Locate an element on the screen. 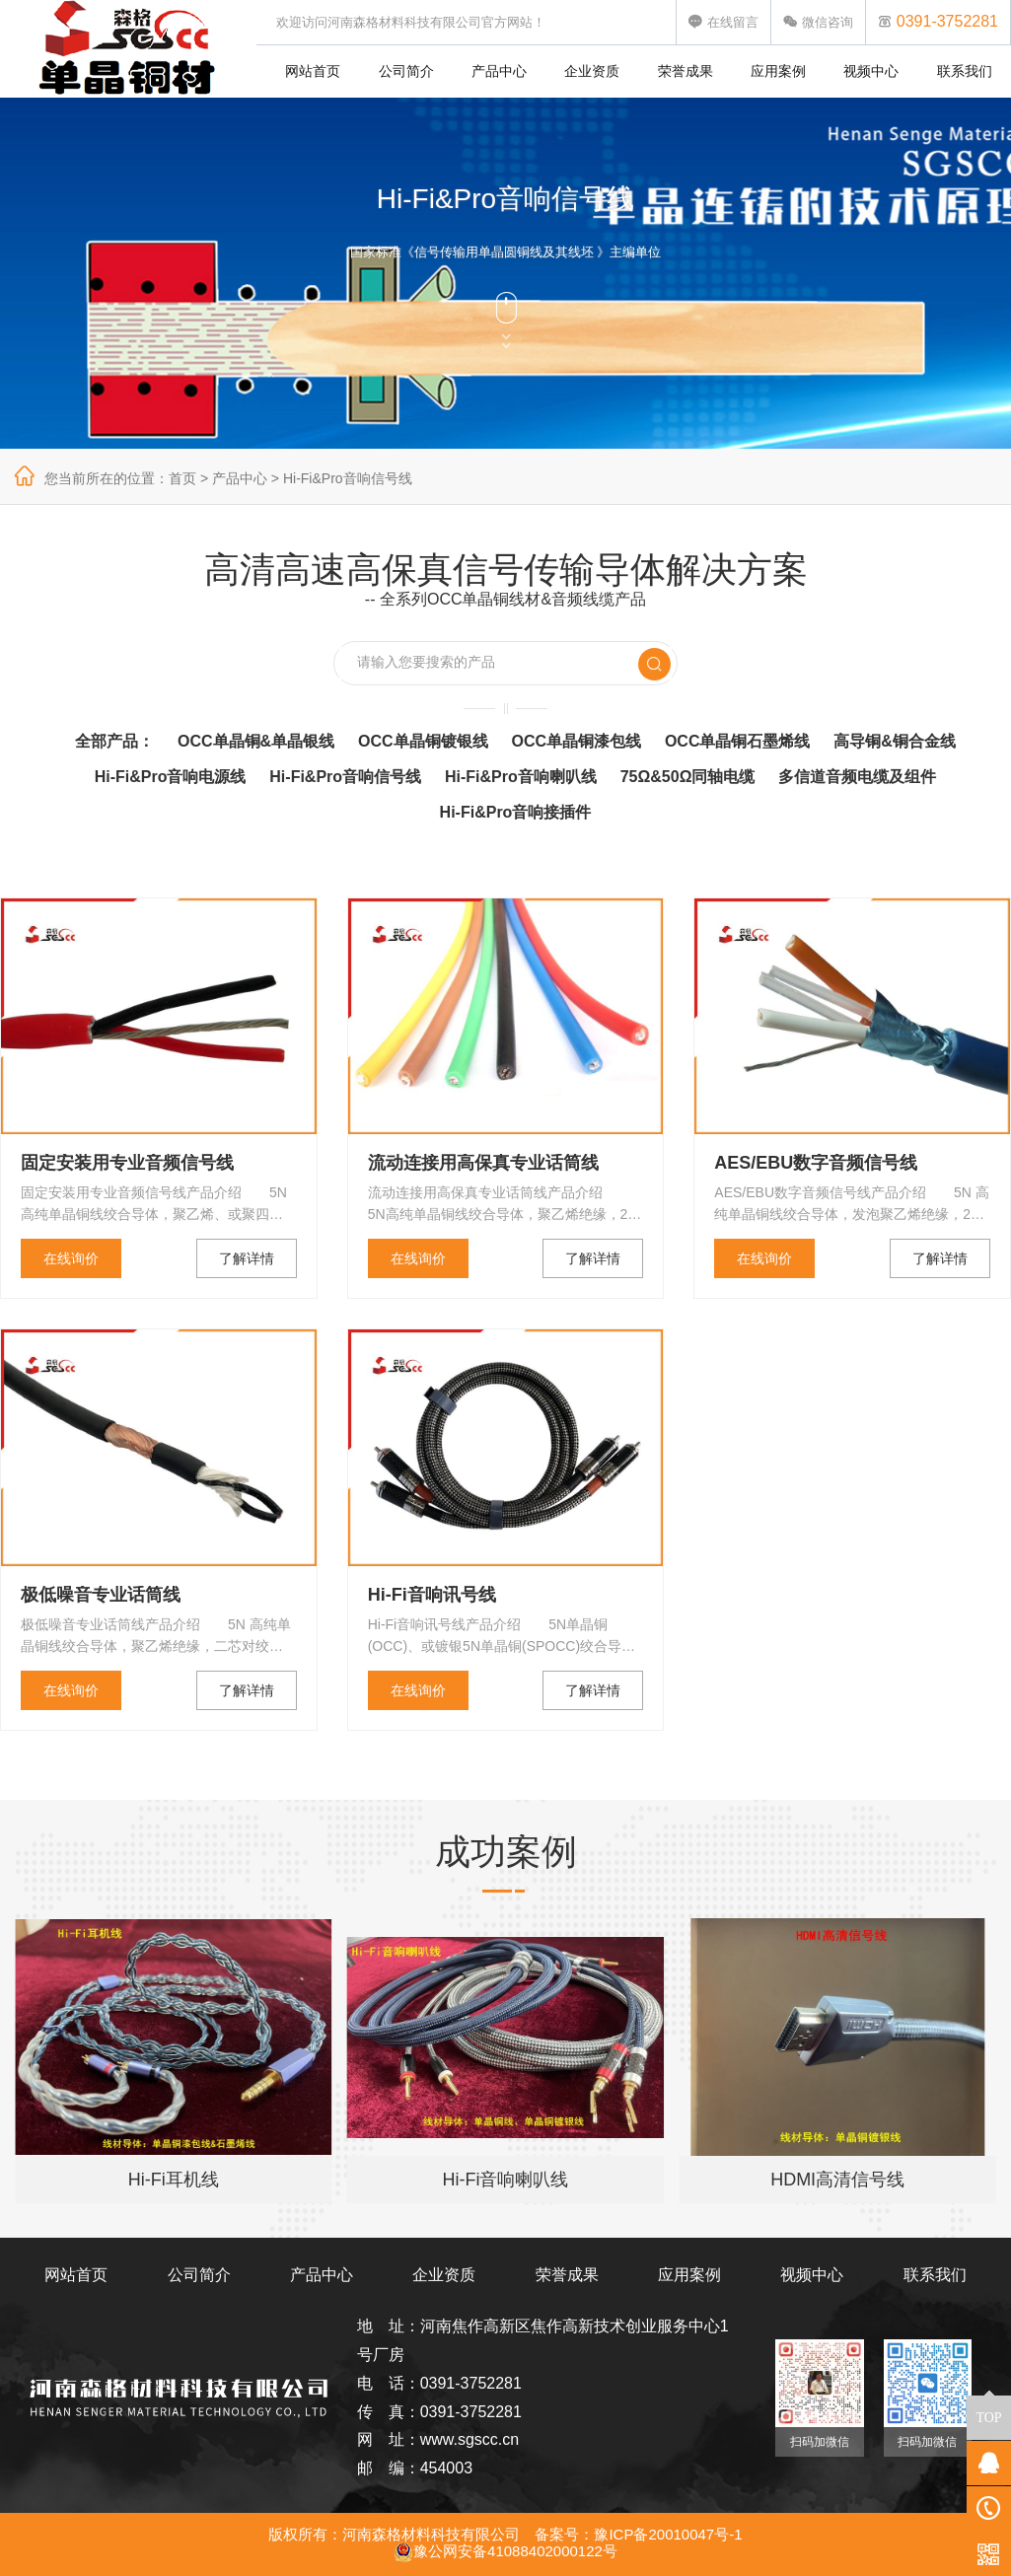 This screenshot has height=2576, width=1011. 豫ICP备20010047号-1 is located at coordinates (668, 2534).